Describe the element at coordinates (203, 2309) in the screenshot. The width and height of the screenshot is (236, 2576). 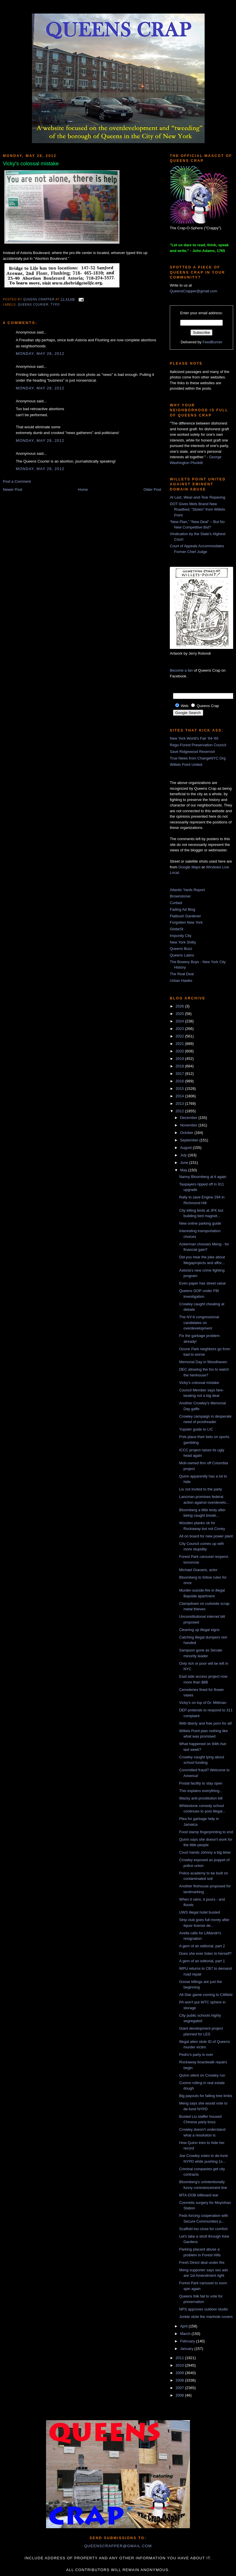
I see `NPS approves outdoor studio` at that location.